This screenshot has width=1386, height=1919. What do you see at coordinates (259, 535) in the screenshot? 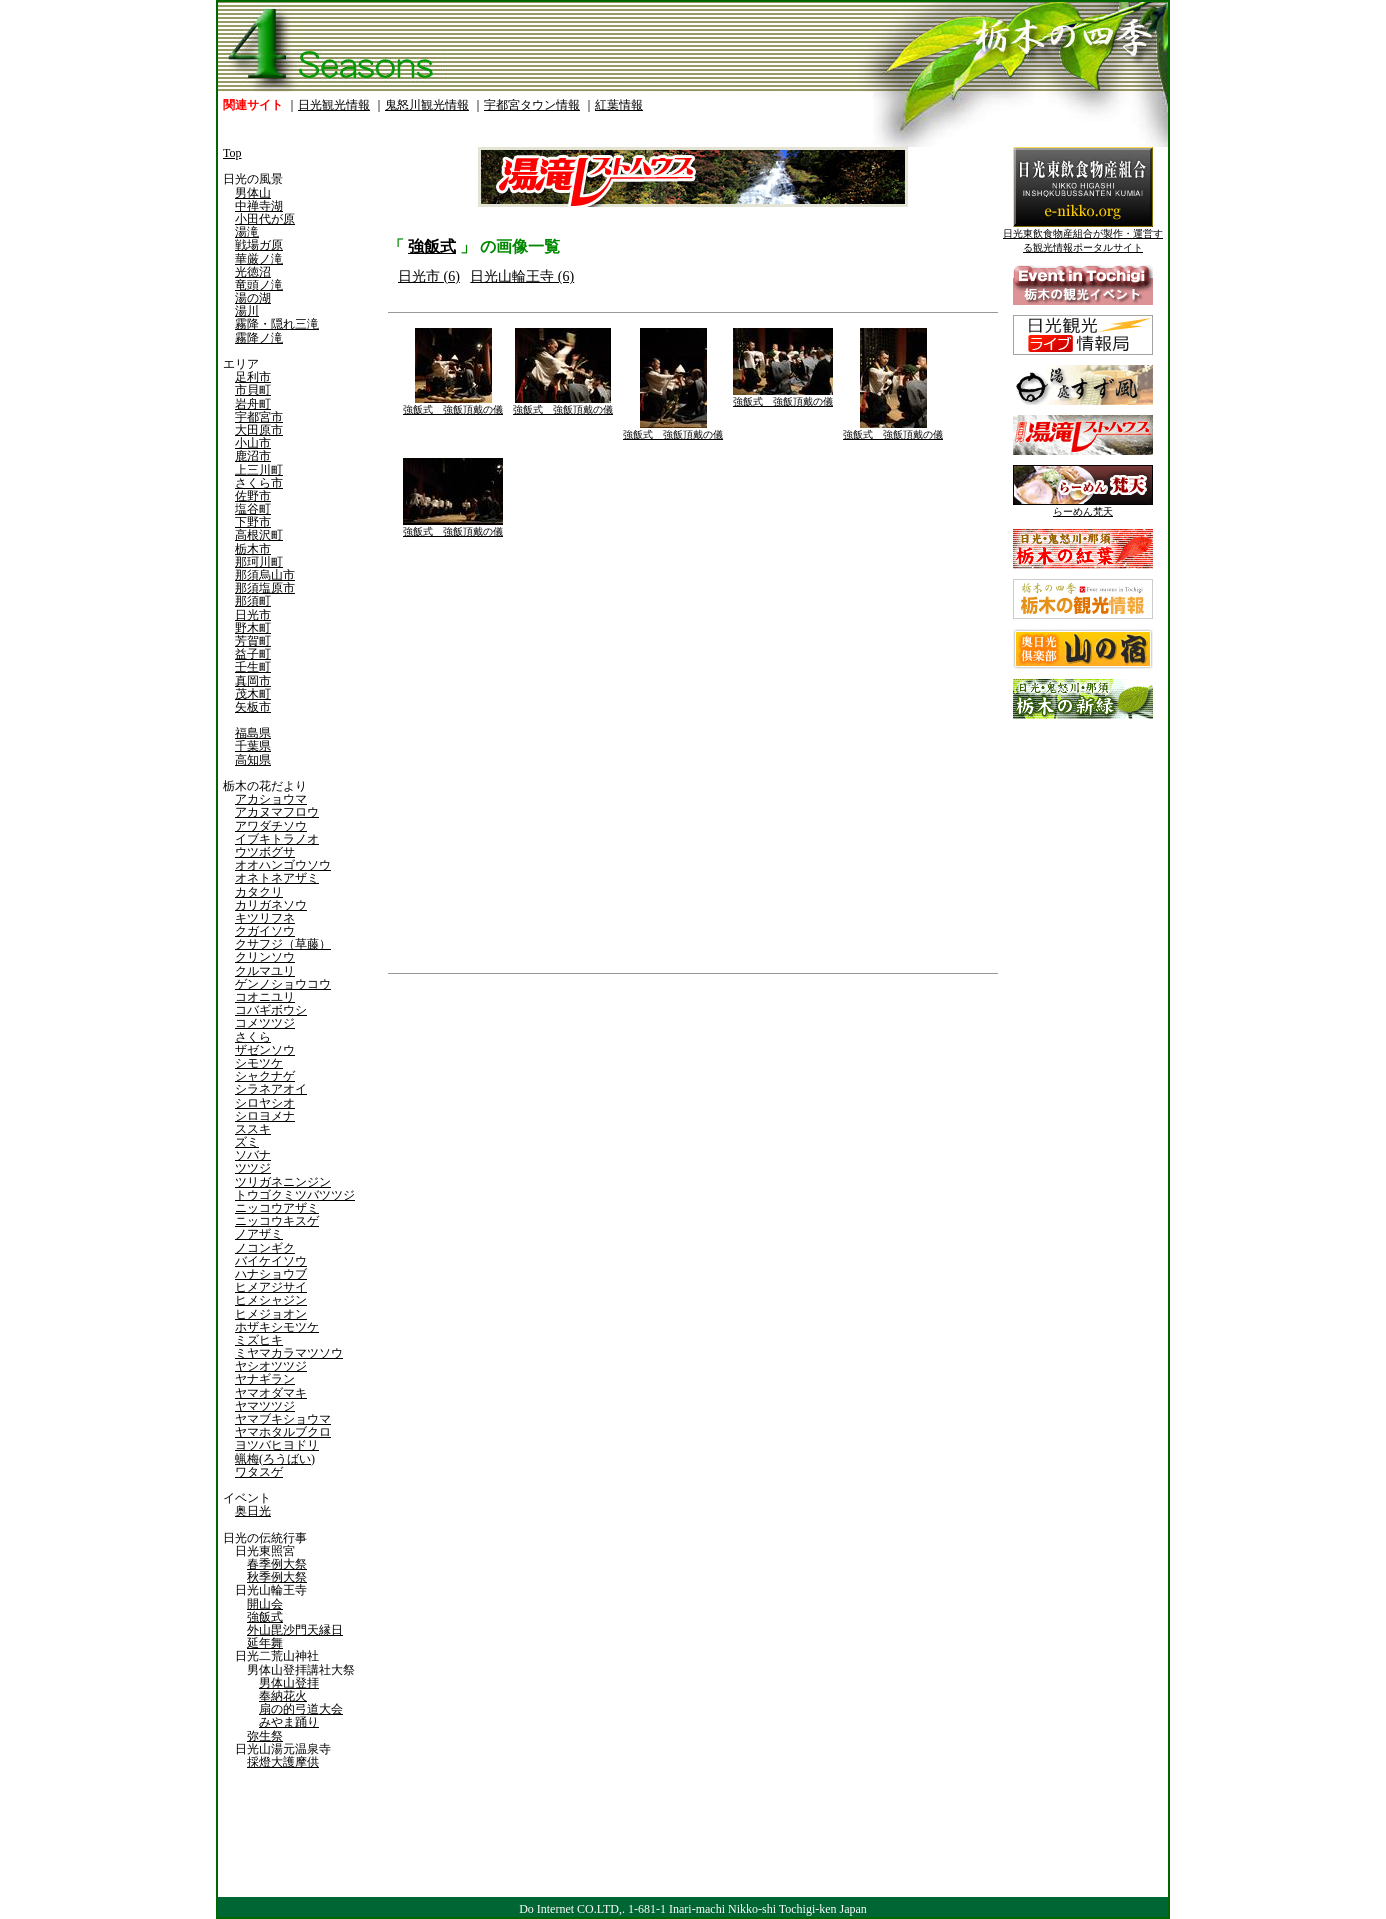
I see `高根沢町` at bounding box center [259, 535].